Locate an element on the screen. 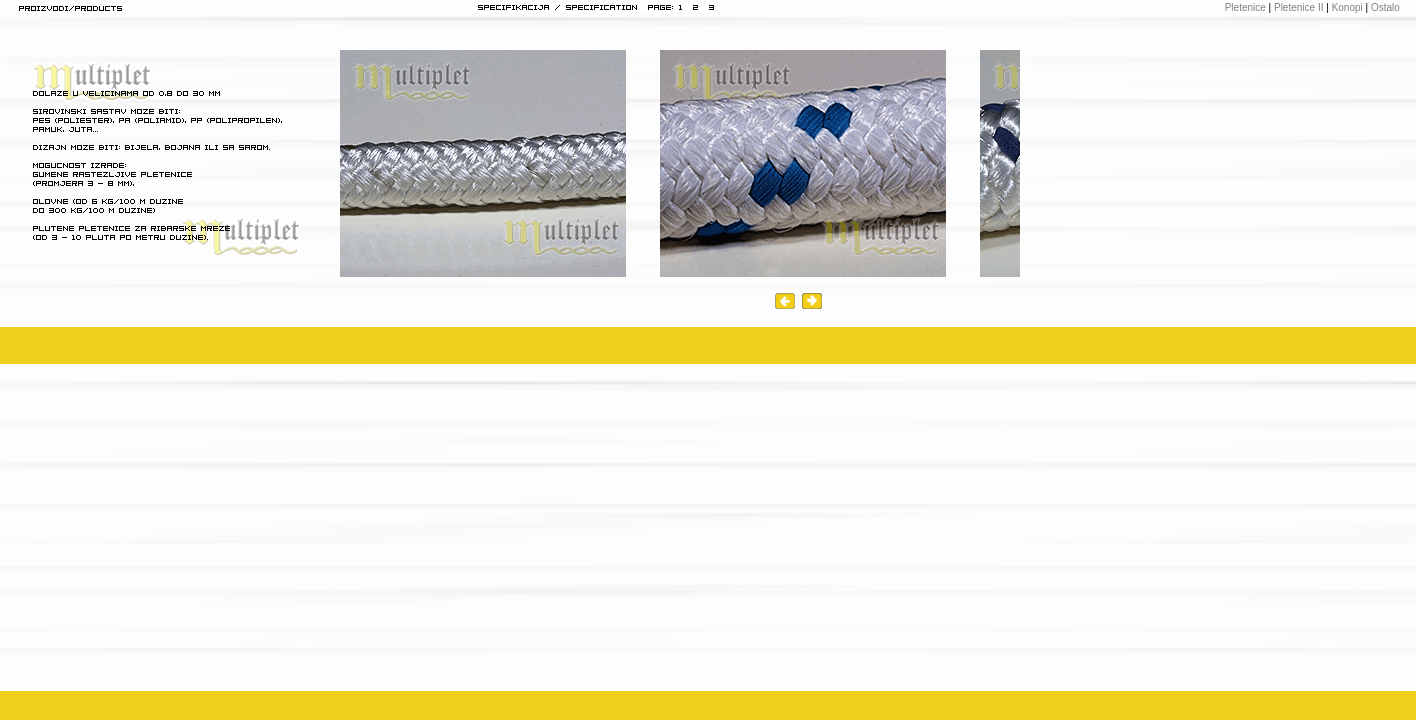 The width and height of the screenshot is (1416, 720). Pletenice II is located at coordinates (1297, 7).